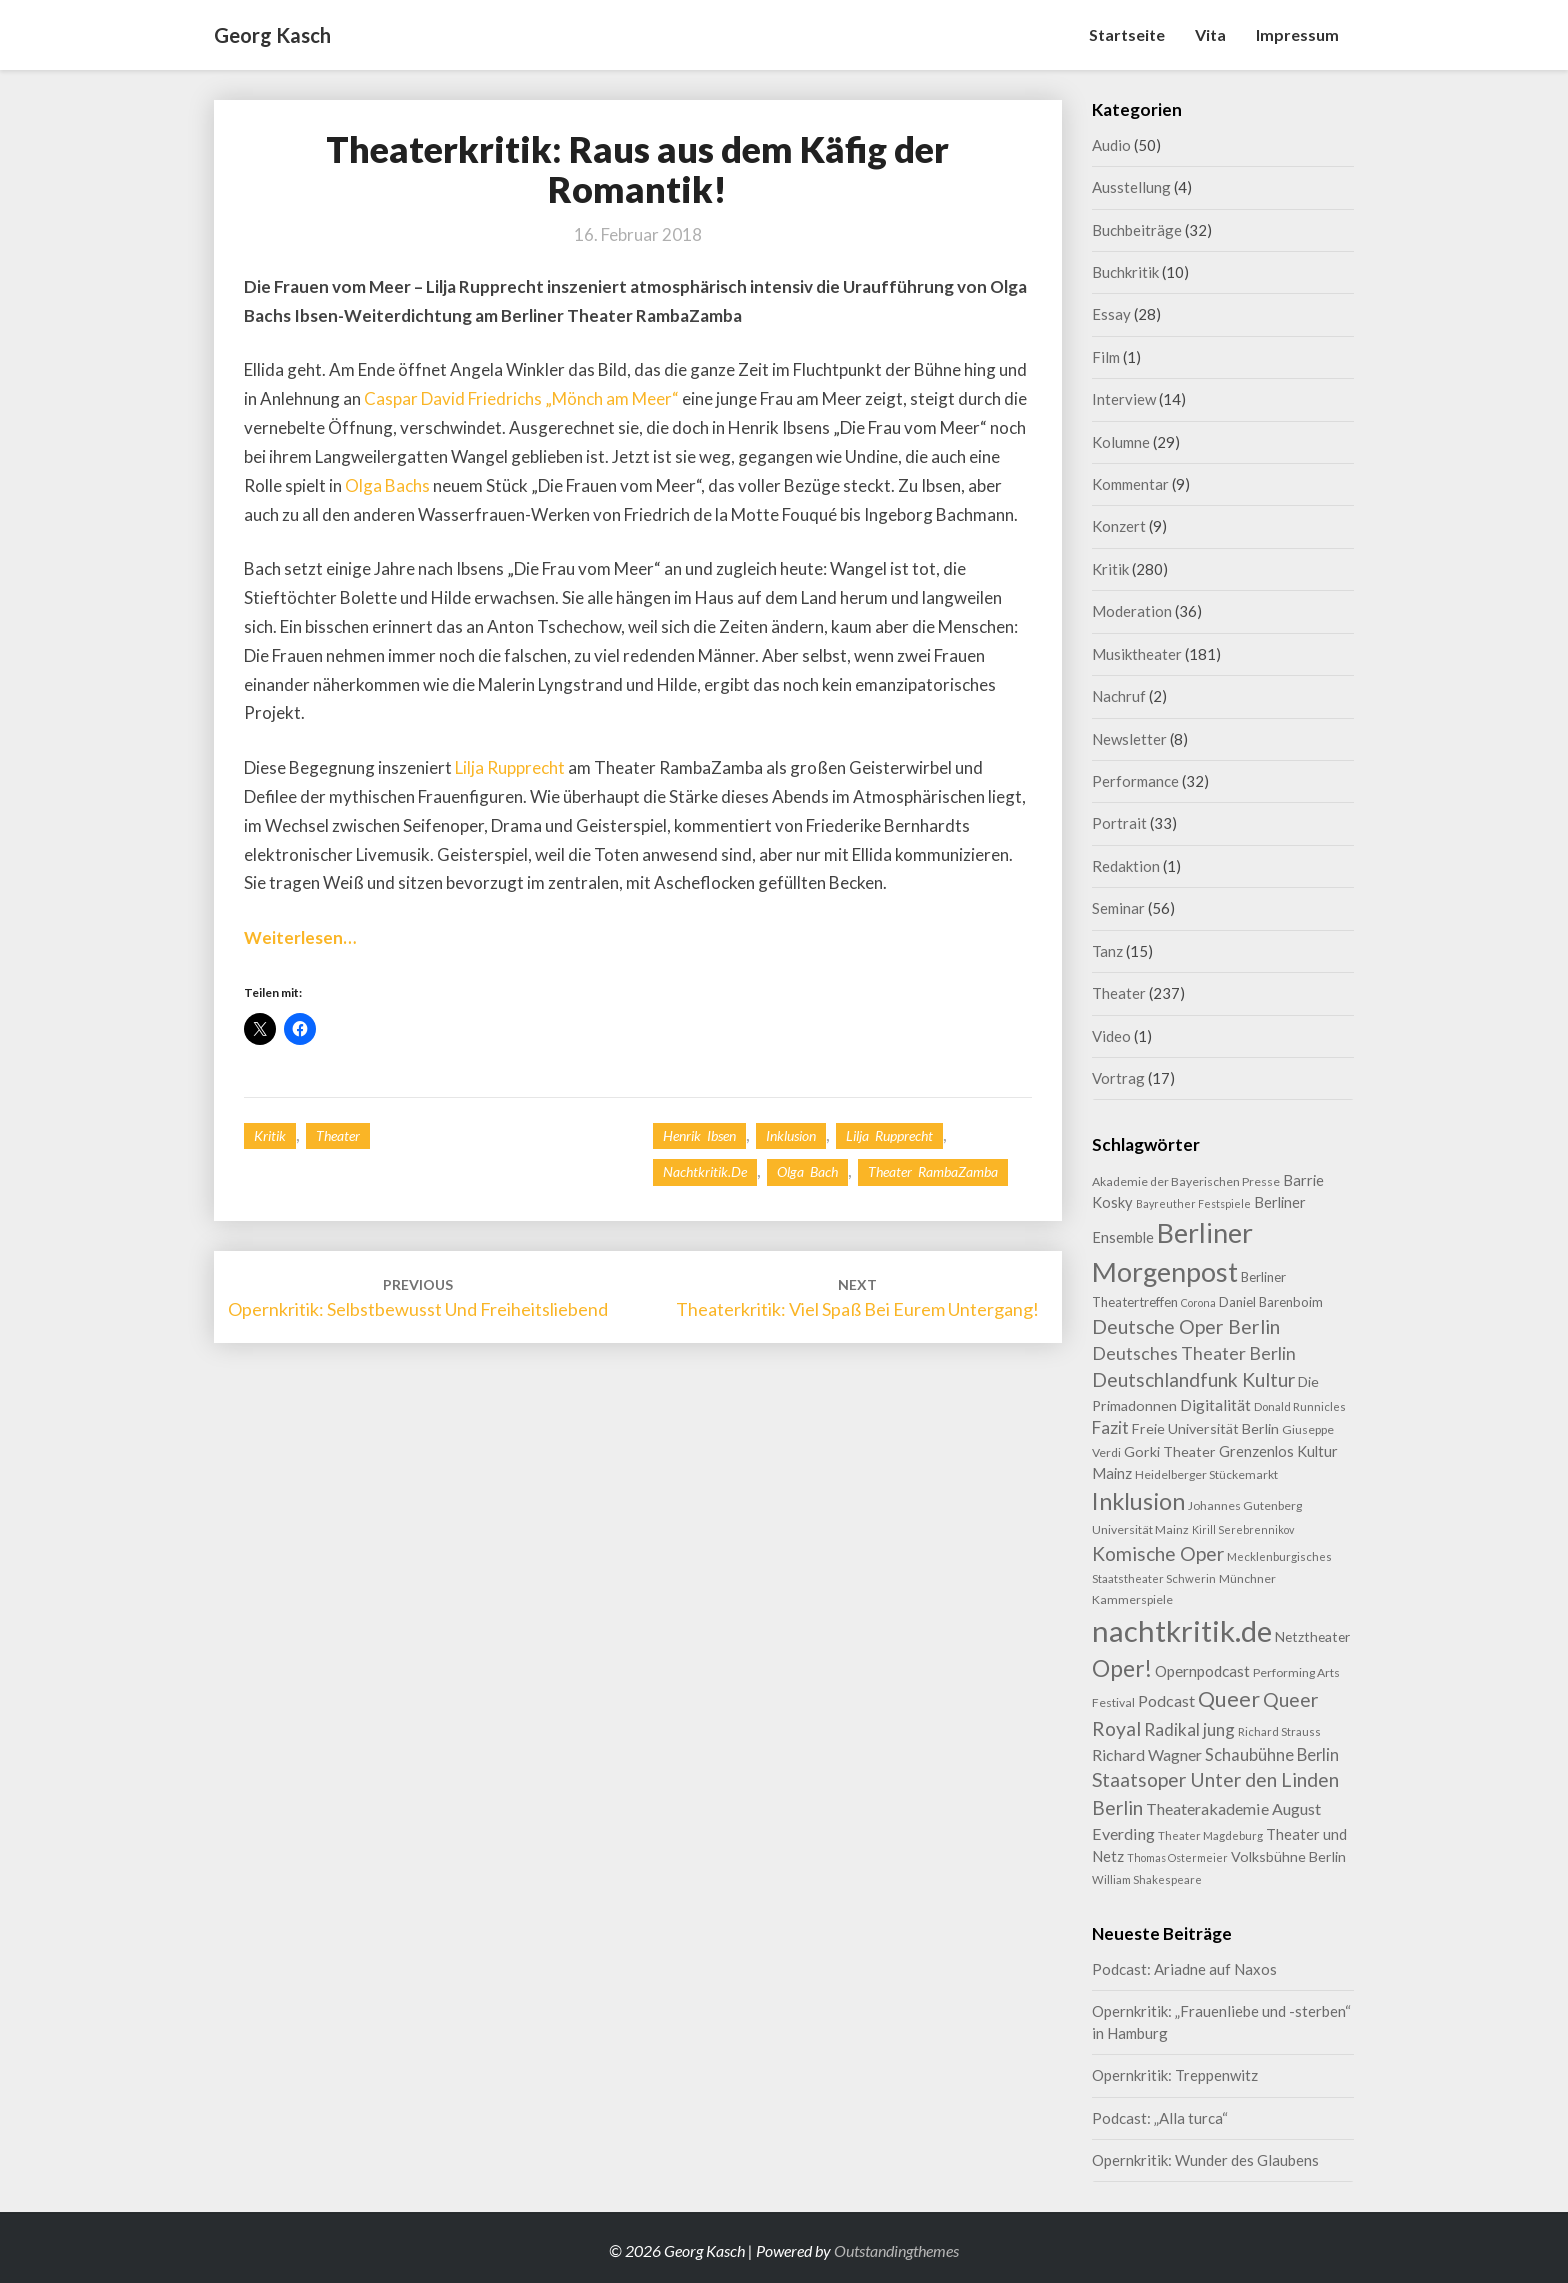 The image size is (1568, 2283). I want to click on Interview, so click(1124, 399).